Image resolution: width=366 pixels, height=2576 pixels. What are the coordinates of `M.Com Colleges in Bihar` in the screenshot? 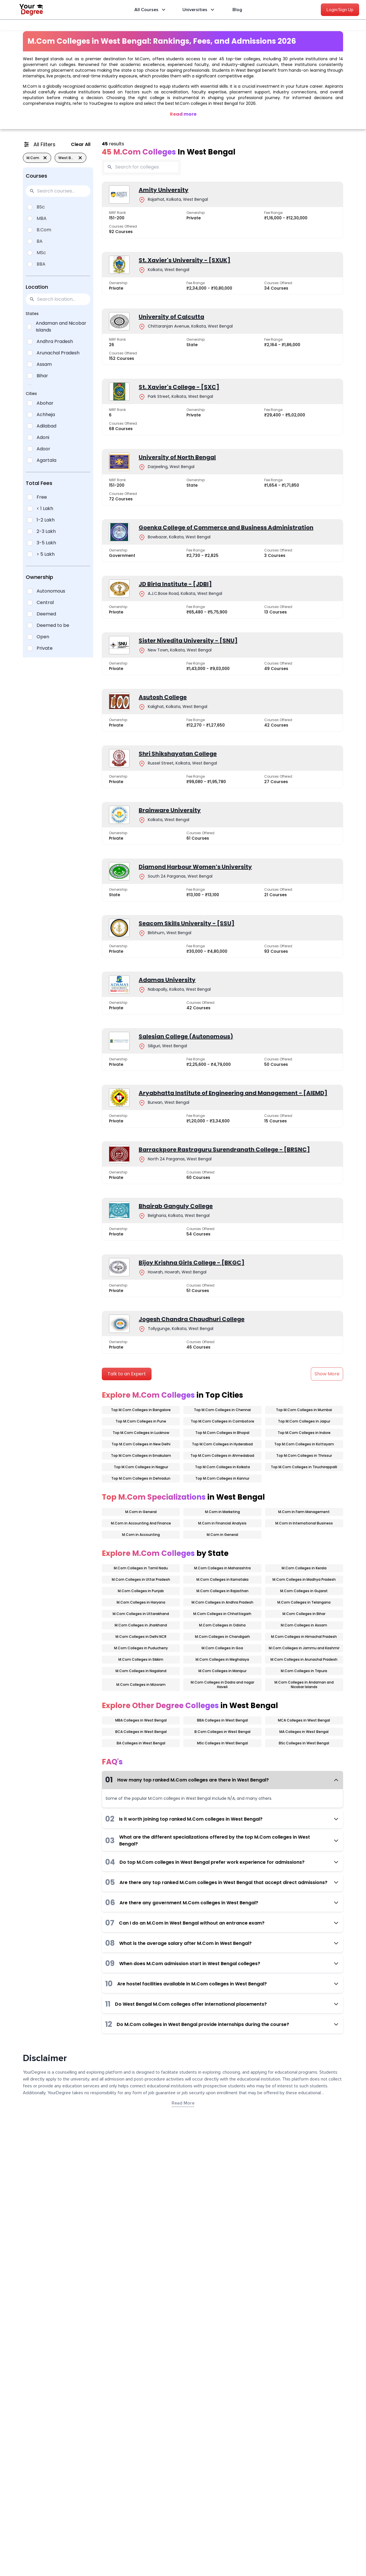 It's located at (304, 1613).